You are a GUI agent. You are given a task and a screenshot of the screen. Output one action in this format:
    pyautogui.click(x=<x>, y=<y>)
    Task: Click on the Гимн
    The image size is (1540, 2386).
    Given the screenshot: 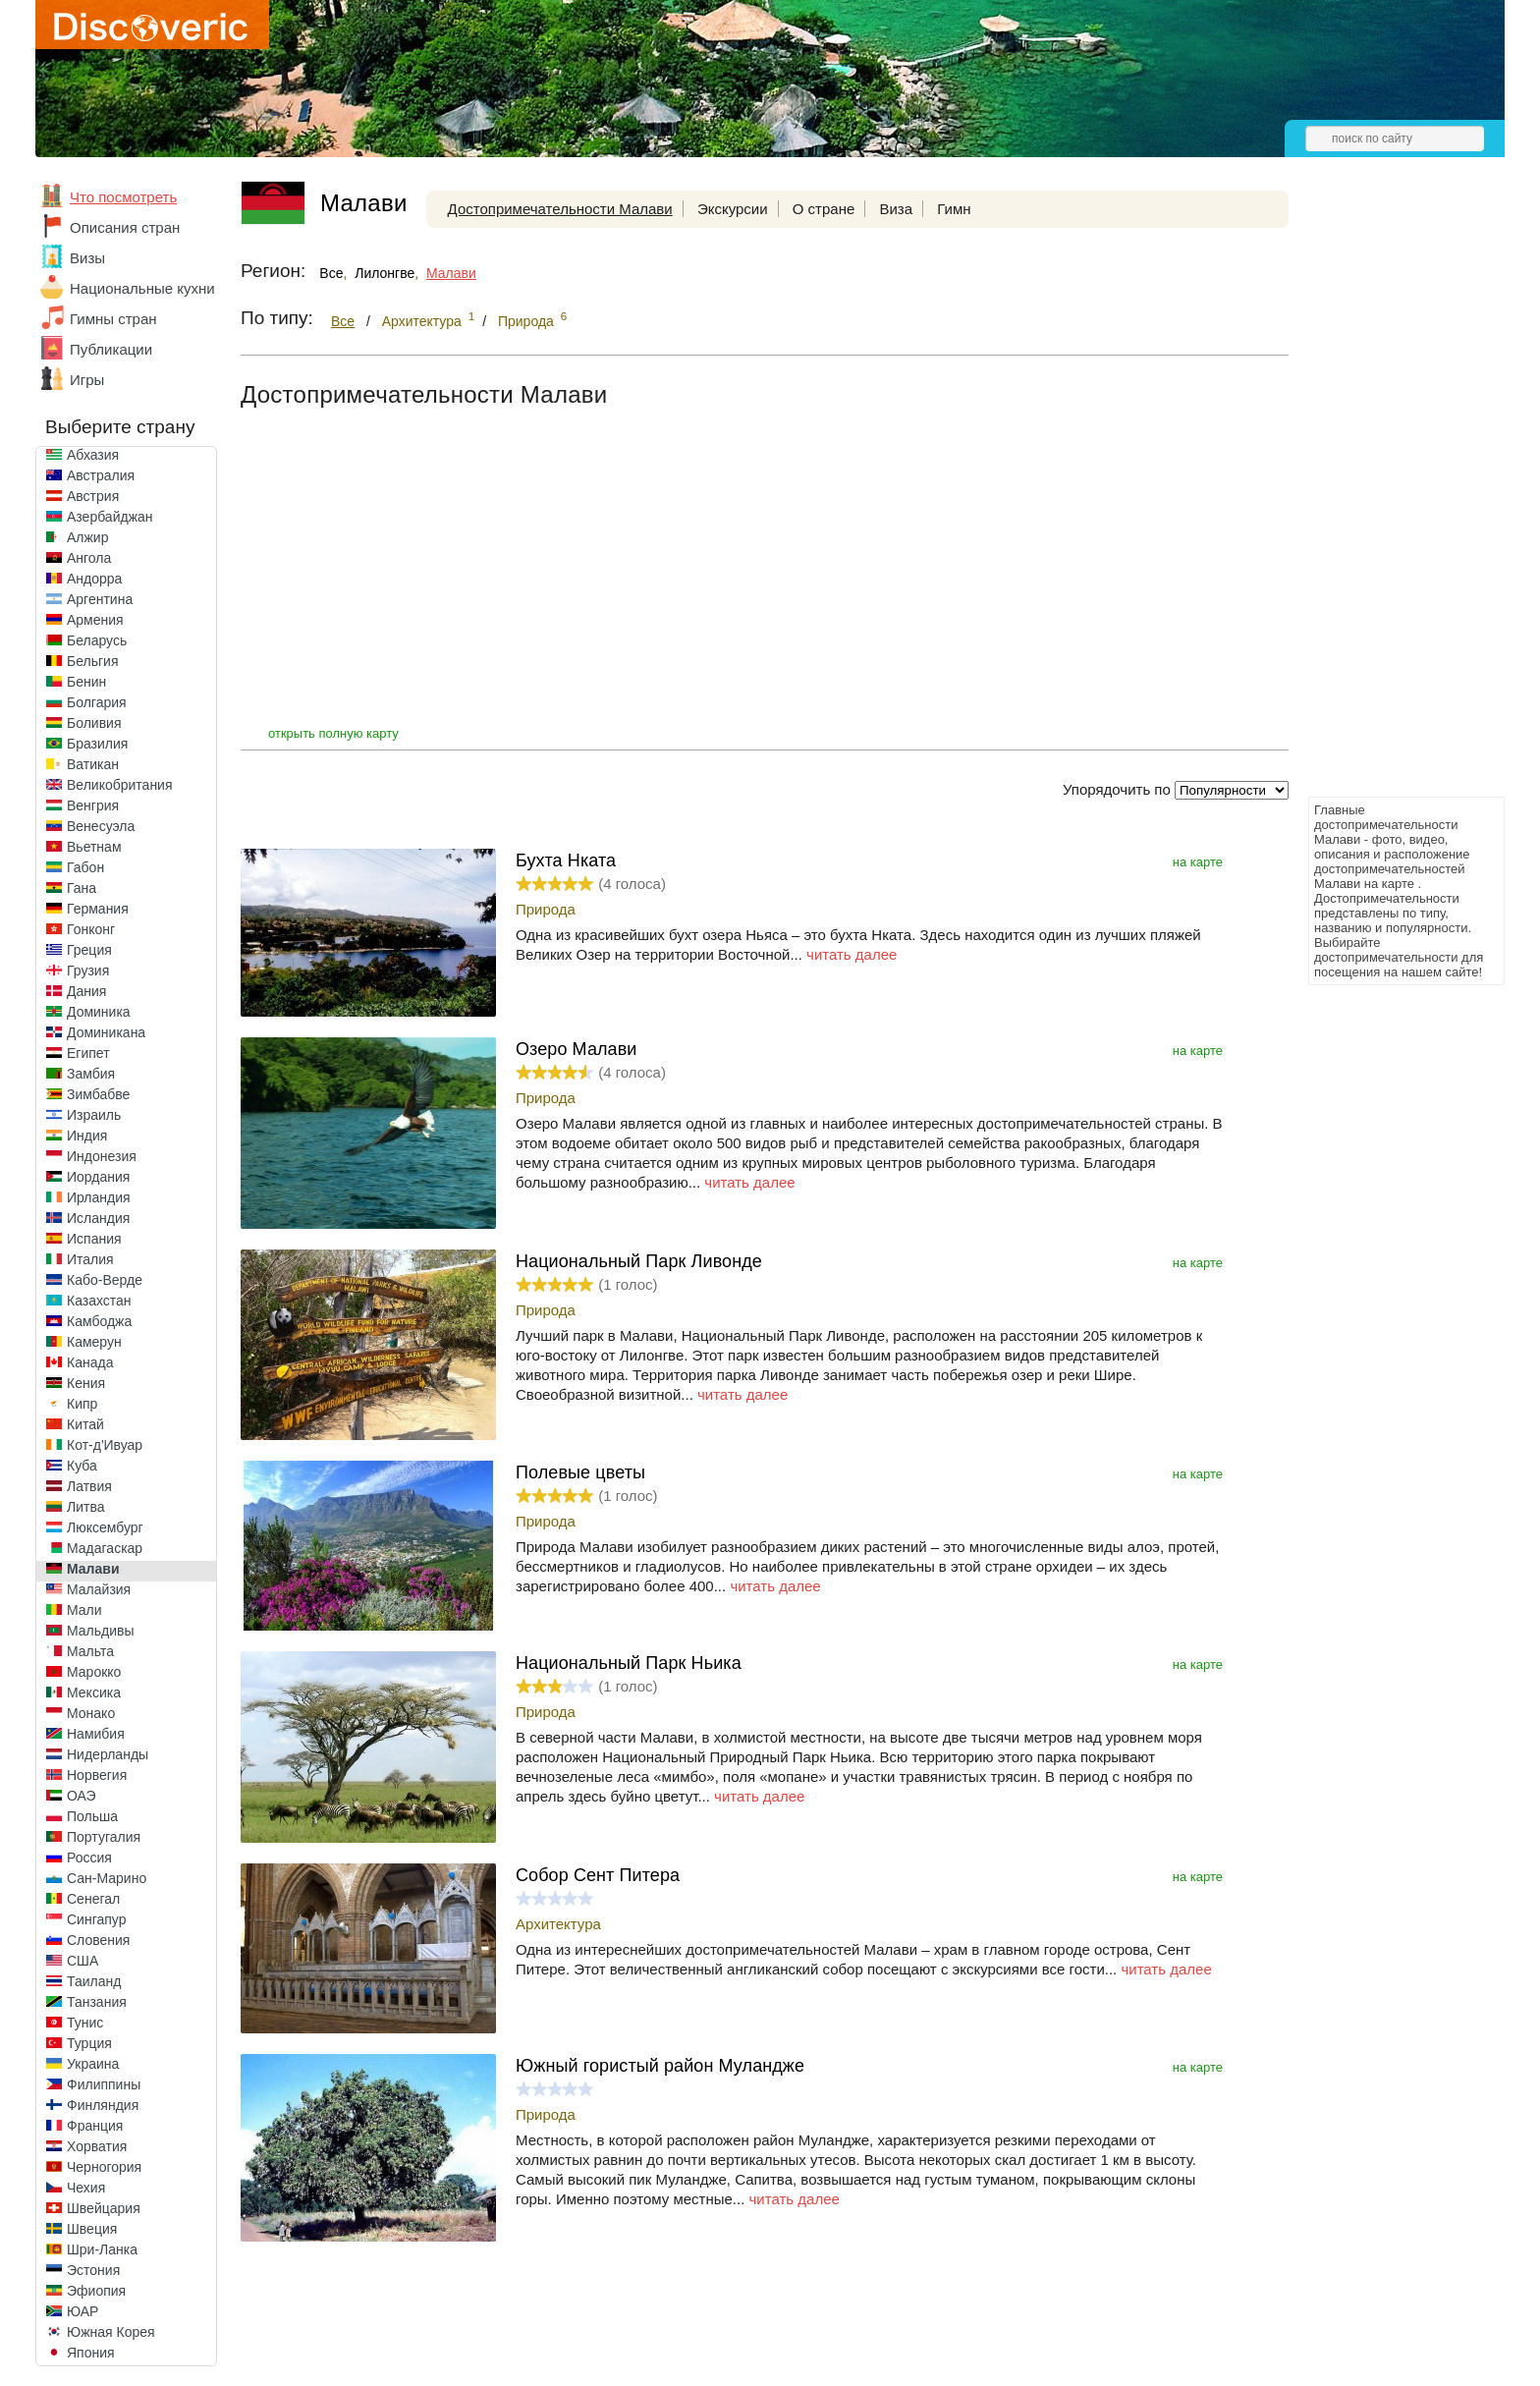 What is the action you would take?
    pyautogui.click(x=953, y=208)
    